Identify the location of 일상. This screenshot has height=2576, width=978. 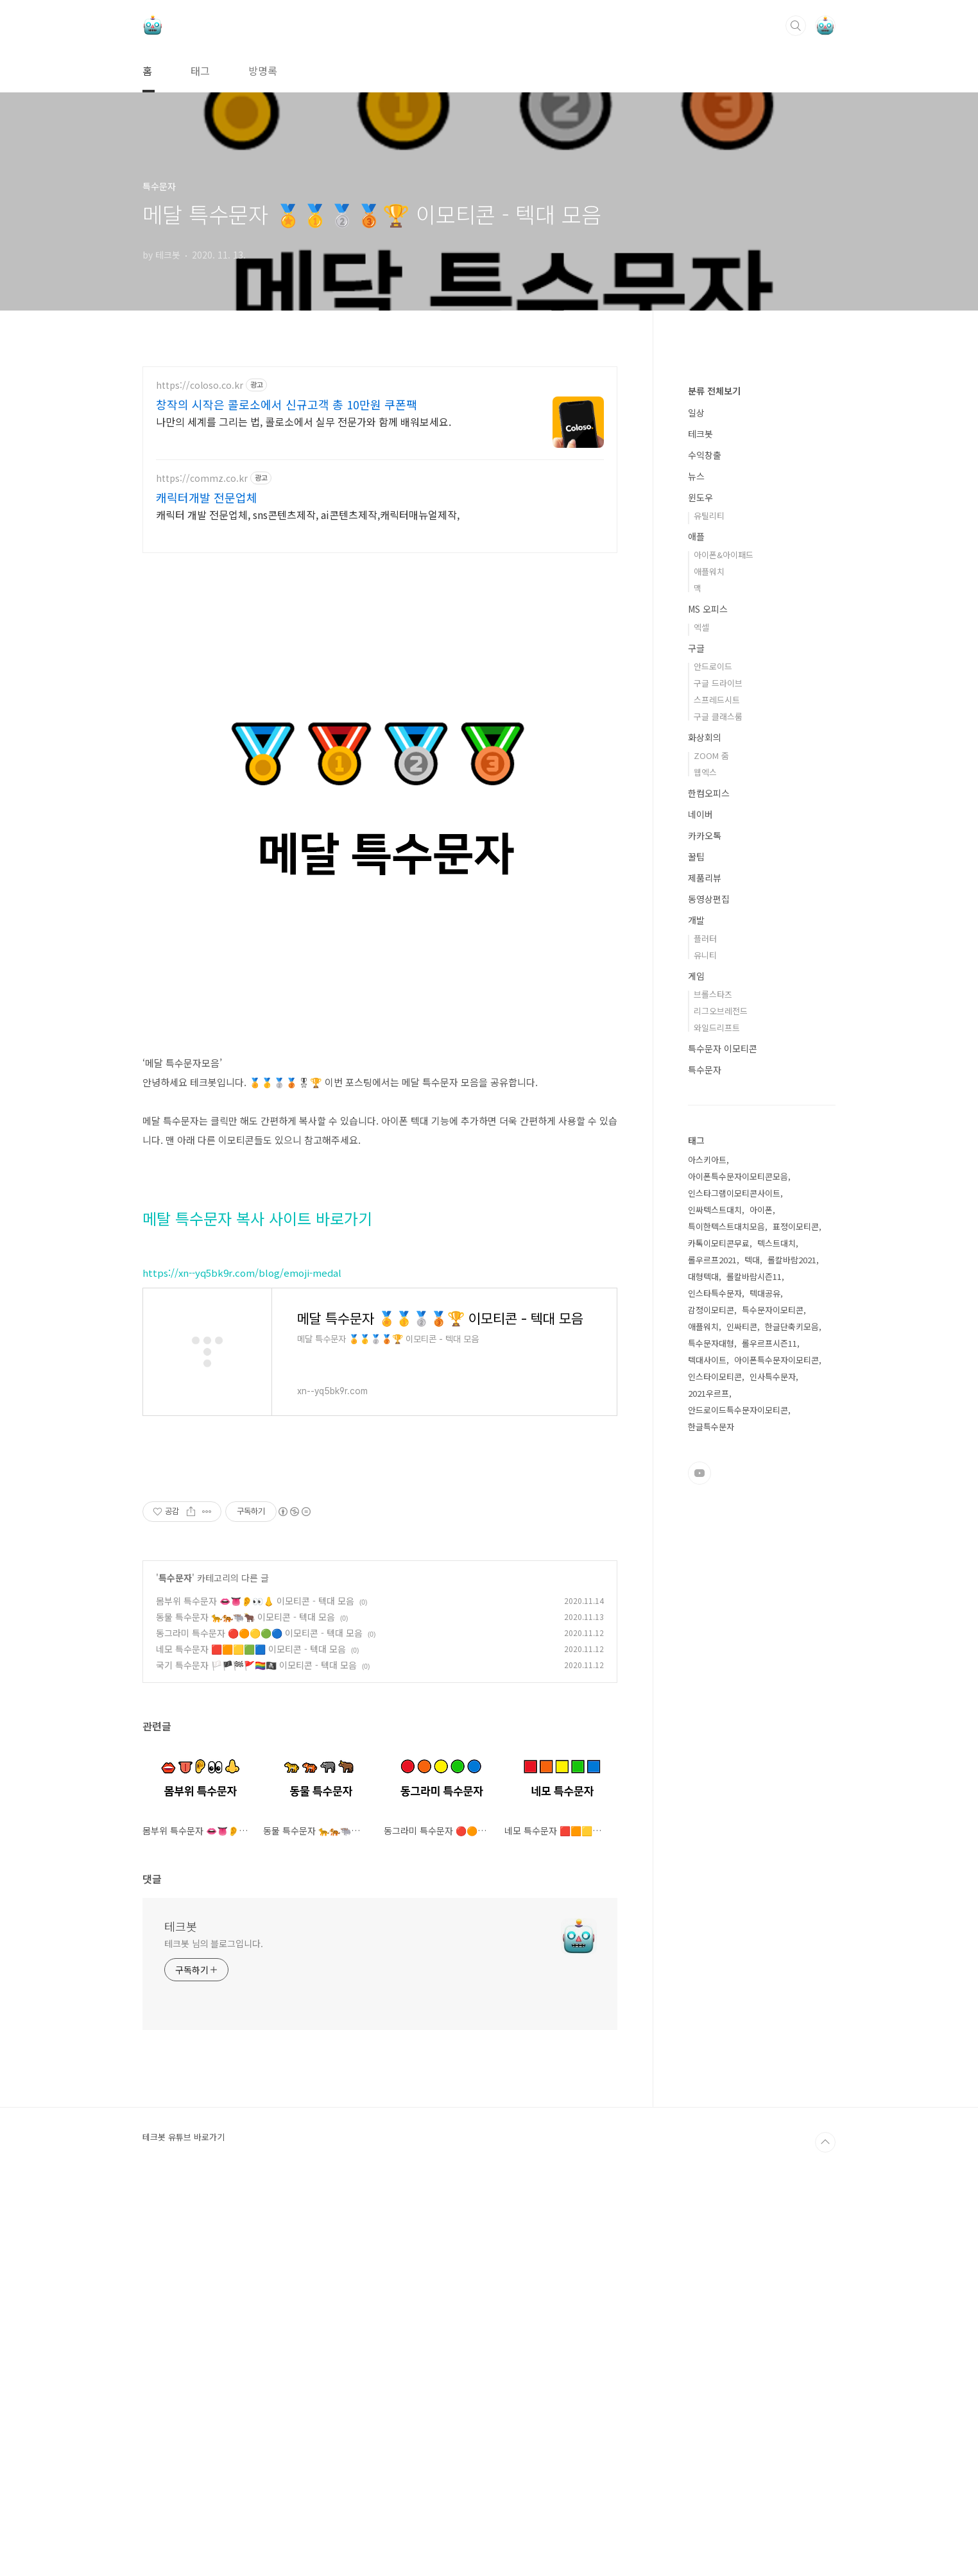
(696, 797).